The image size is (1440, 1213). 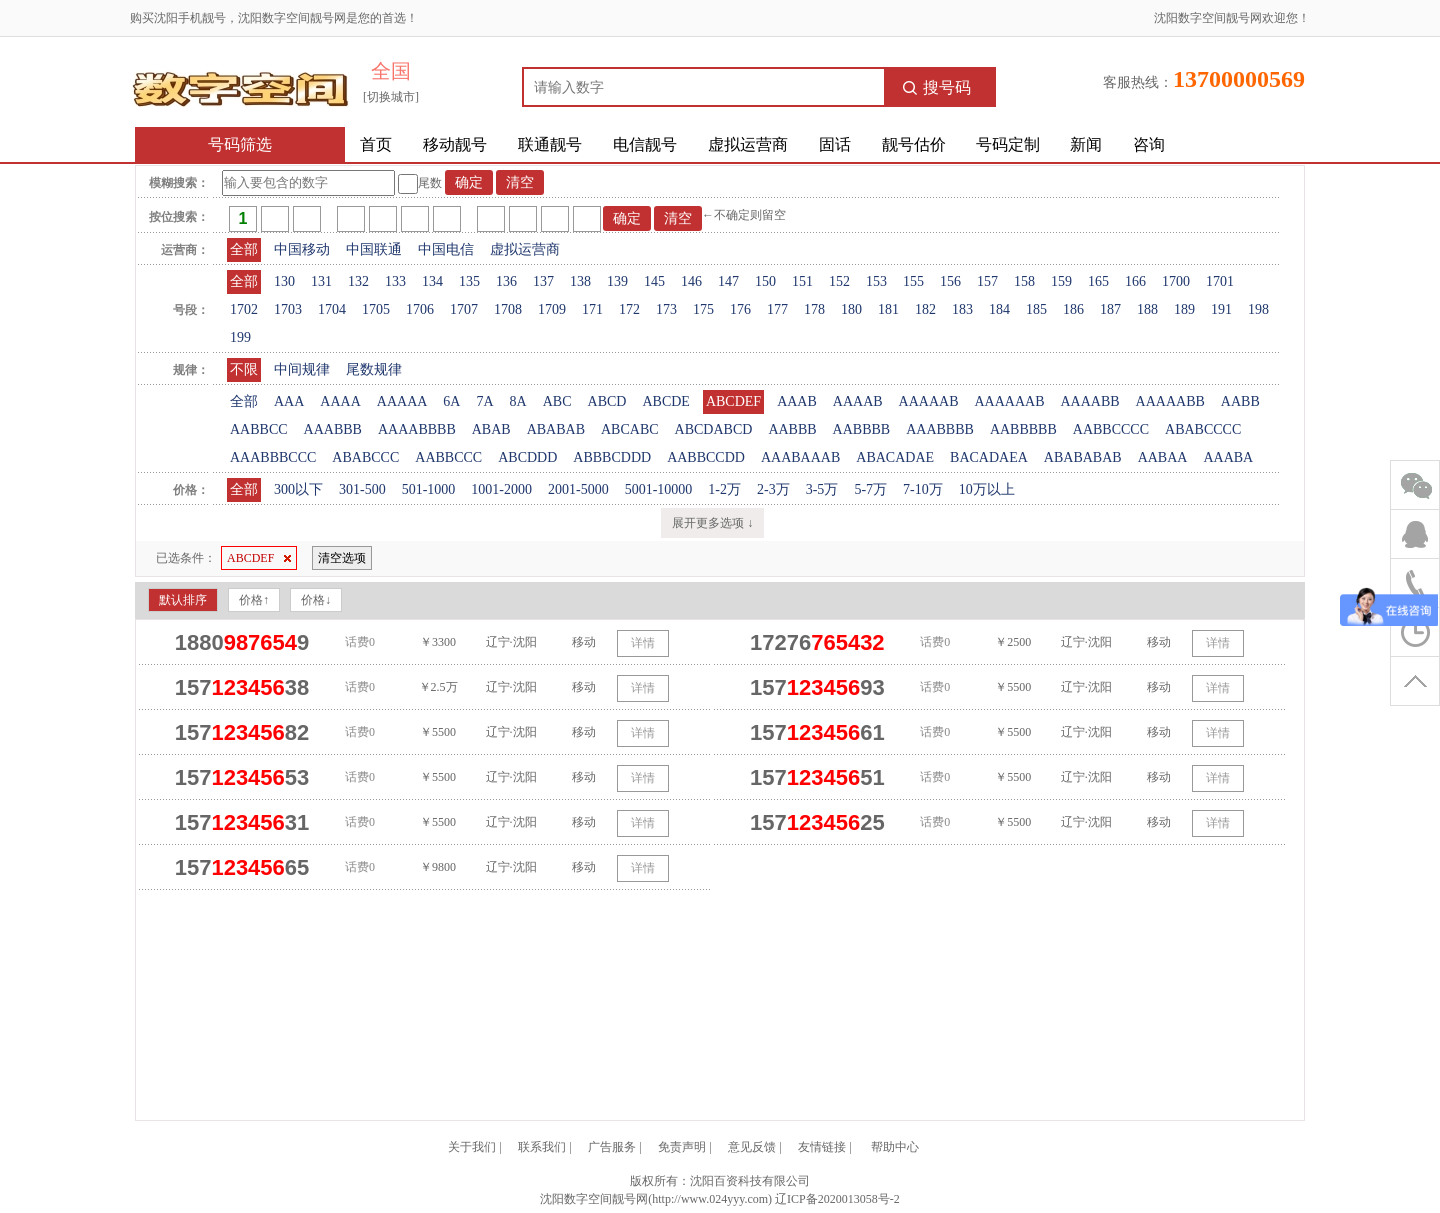 I want to click on 联通靓号, so click(x=550, y=144).